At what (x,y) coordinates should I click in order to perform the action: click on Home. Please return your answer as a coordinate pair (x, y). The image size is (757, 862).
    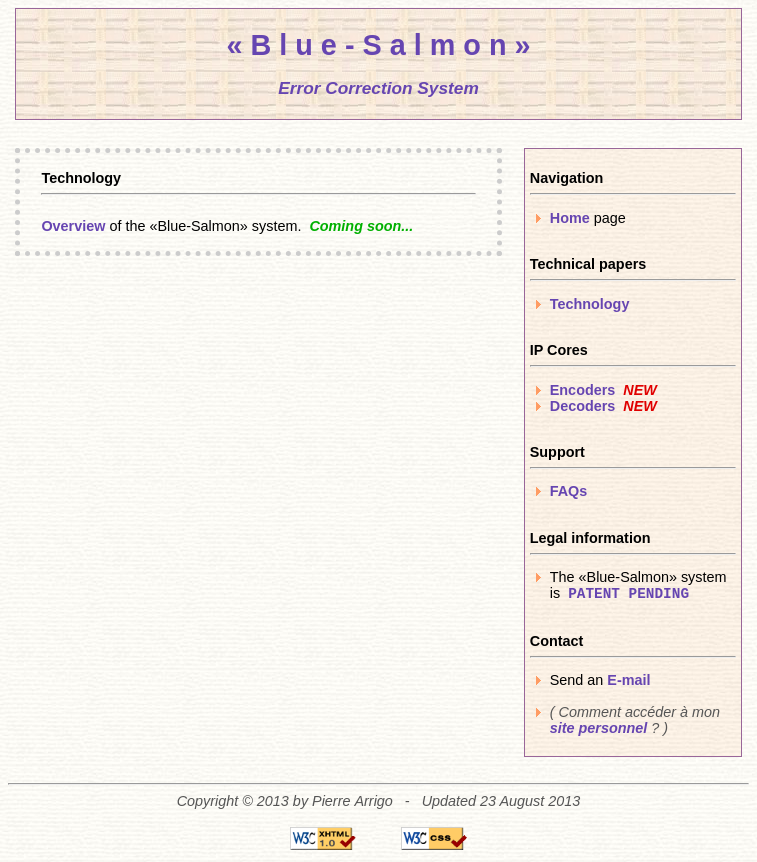
    Looking at the image, I should click on (570, 218).